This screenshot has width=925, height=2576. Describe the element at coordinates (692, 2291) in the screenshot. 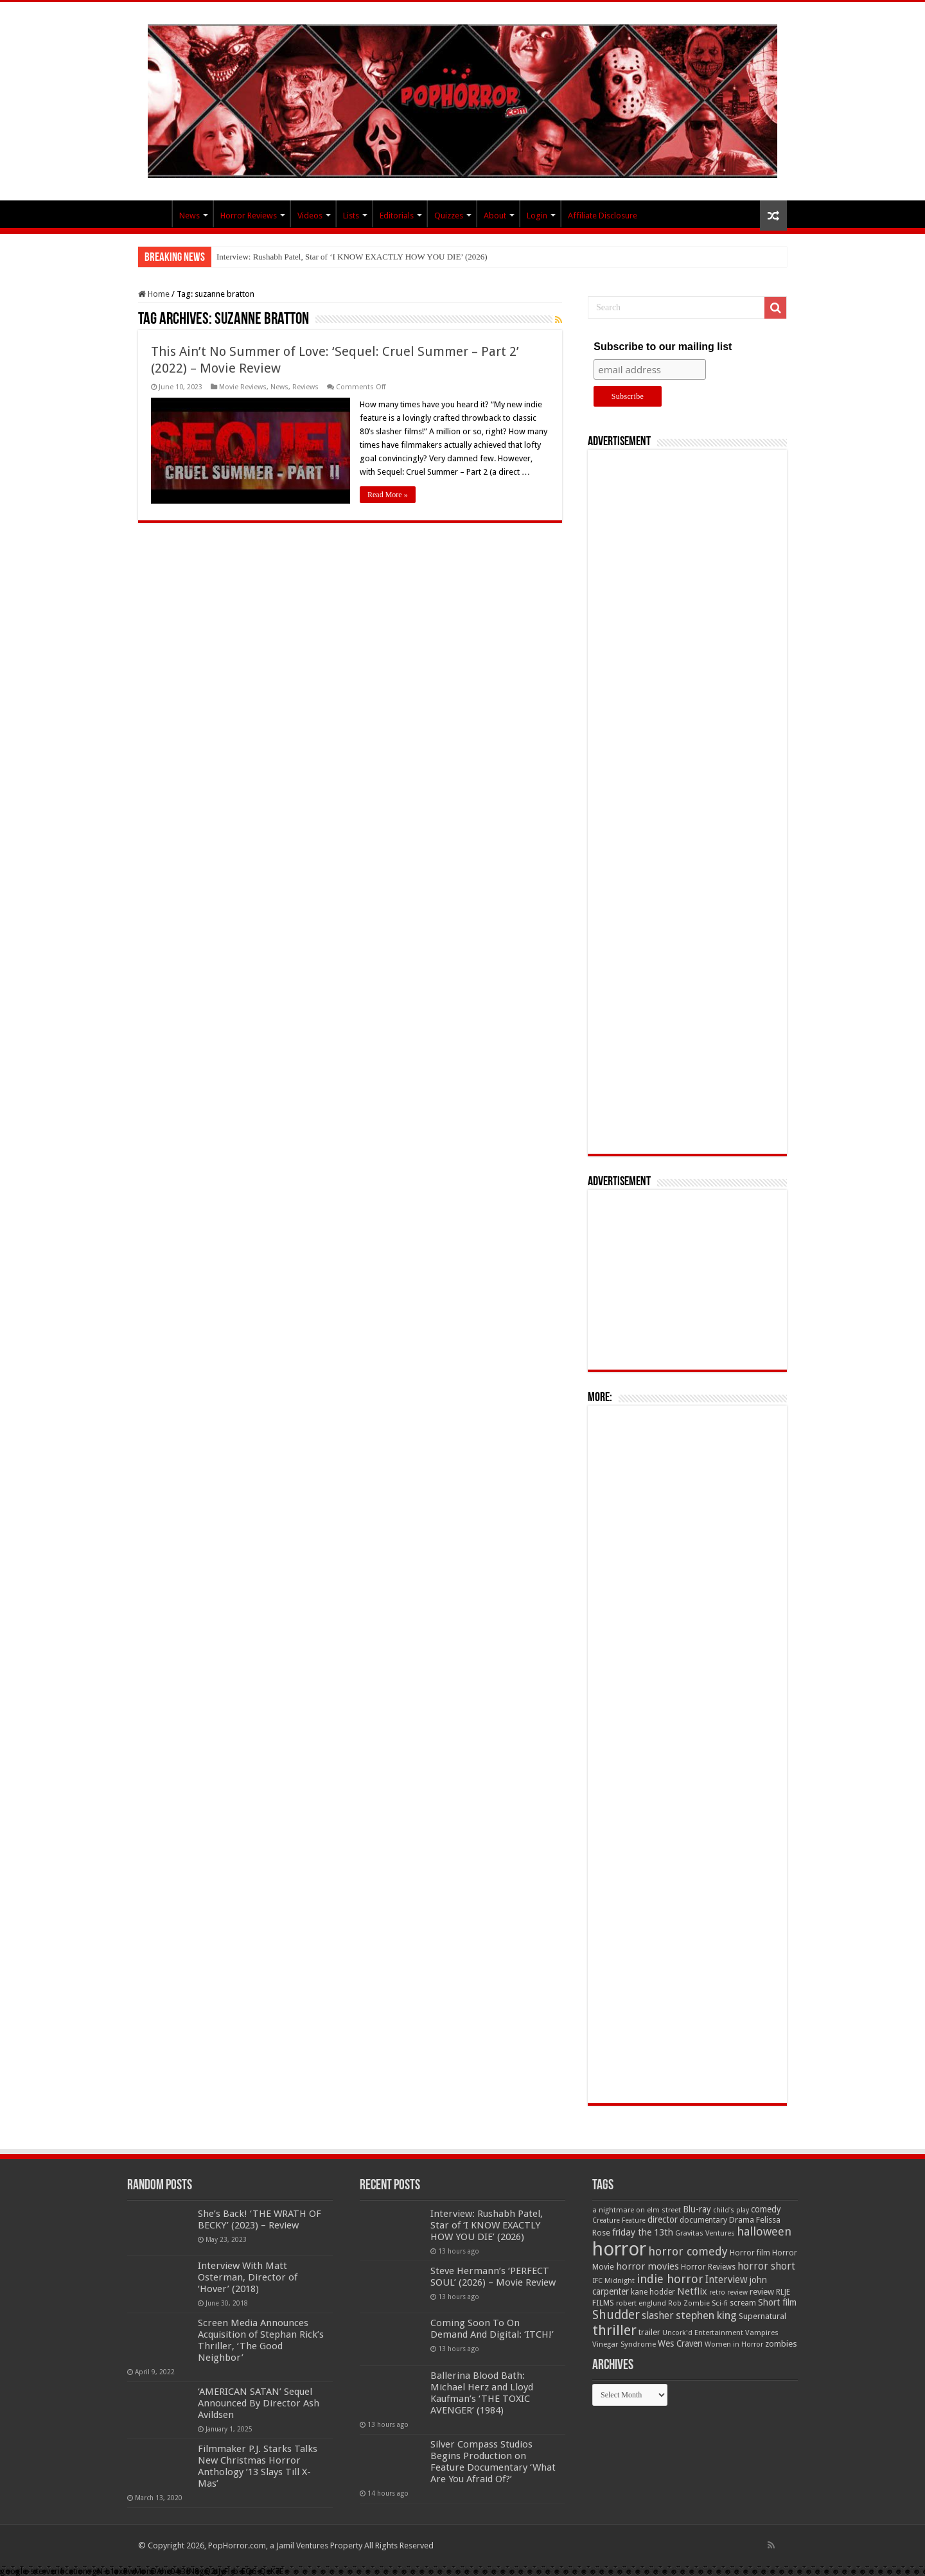

I see `Netflix [Netflix (93 items)]` at that location.